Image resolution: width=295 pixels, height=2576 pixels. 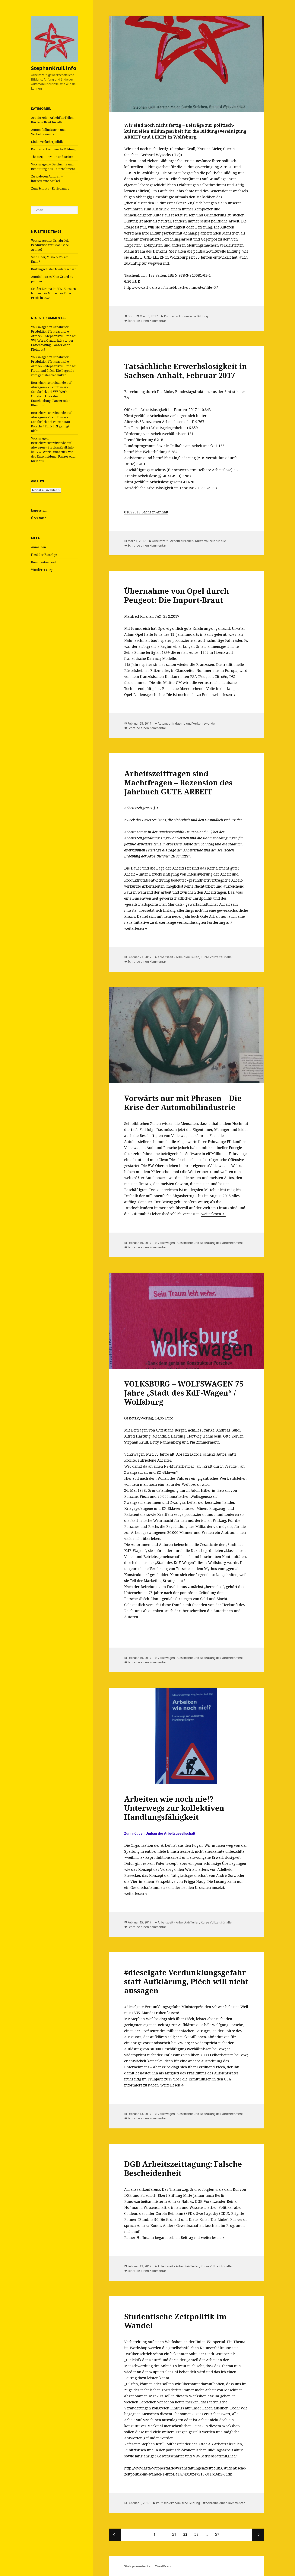 What do you see at coordinates (54, 293) in the screenshot?
I see `Großes Drama im VW-Konzern: Nur sieben Milliarden Euro Profit in 2025` at bounding box center [54, 293].